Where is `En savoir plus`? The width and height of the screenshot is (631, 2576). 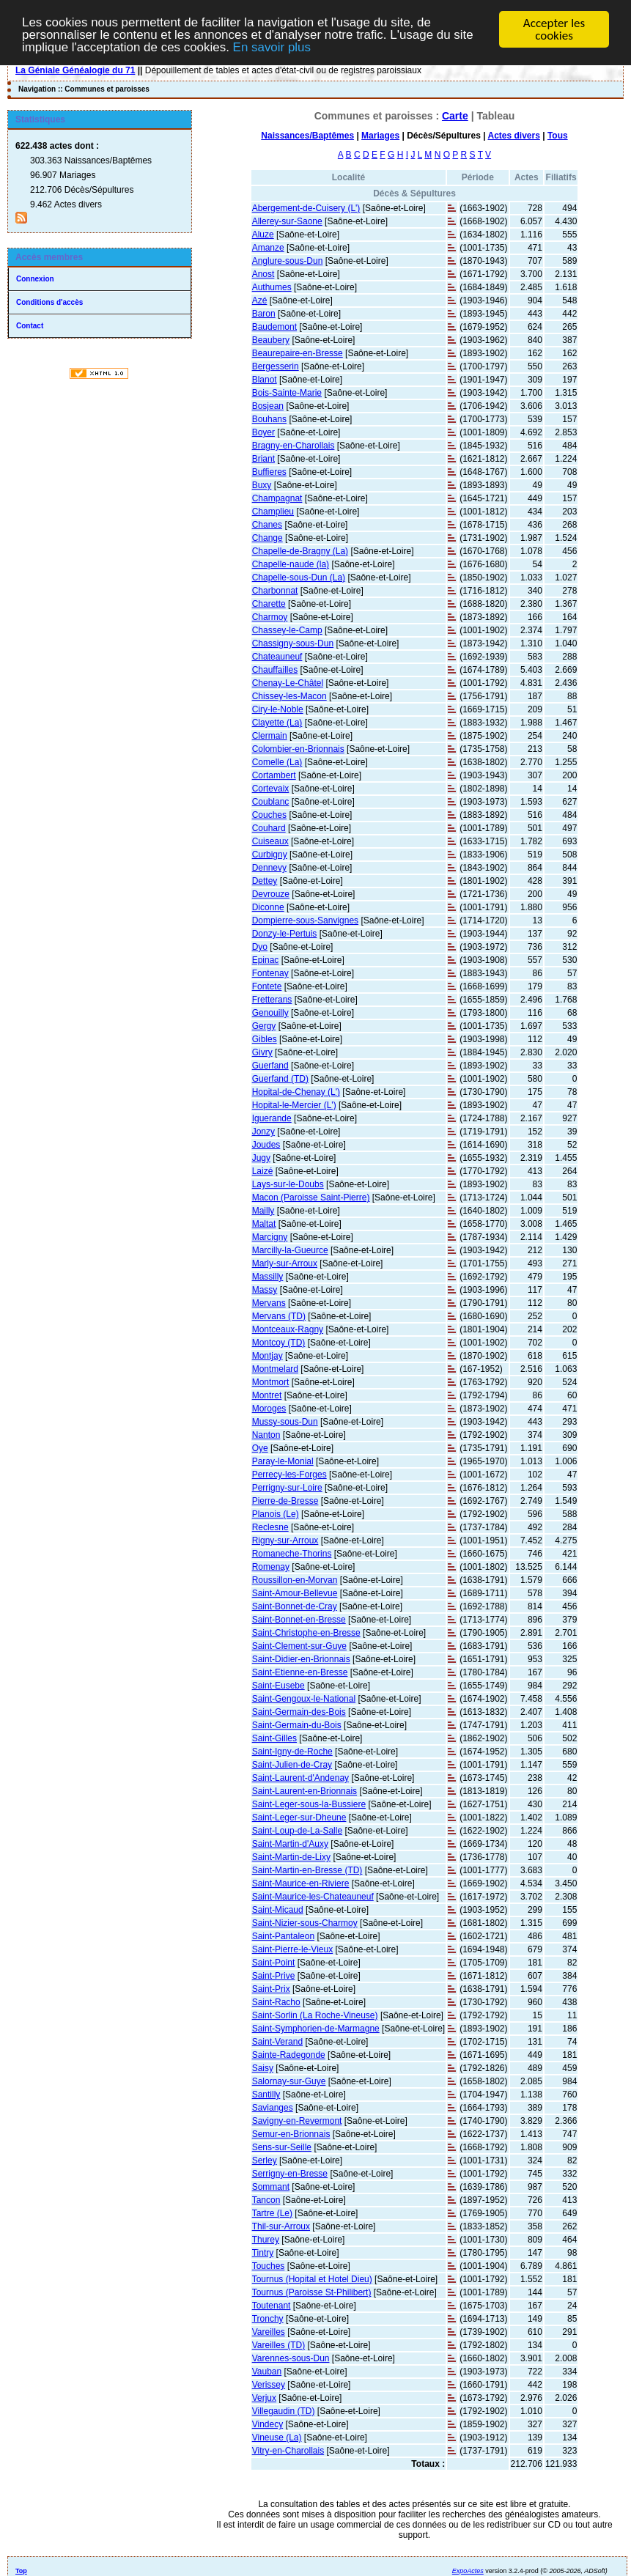 En savoir plus is located at coordinates (273, 48).